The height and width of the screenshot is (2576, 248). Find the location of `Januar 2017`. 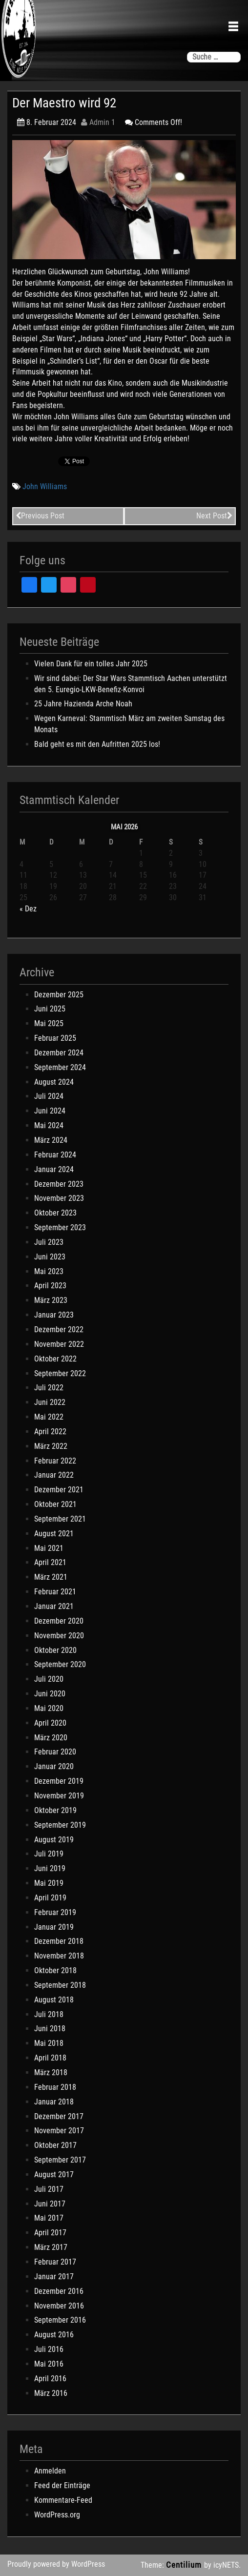

Januar 2017 is located at coordinates (54, 2276).